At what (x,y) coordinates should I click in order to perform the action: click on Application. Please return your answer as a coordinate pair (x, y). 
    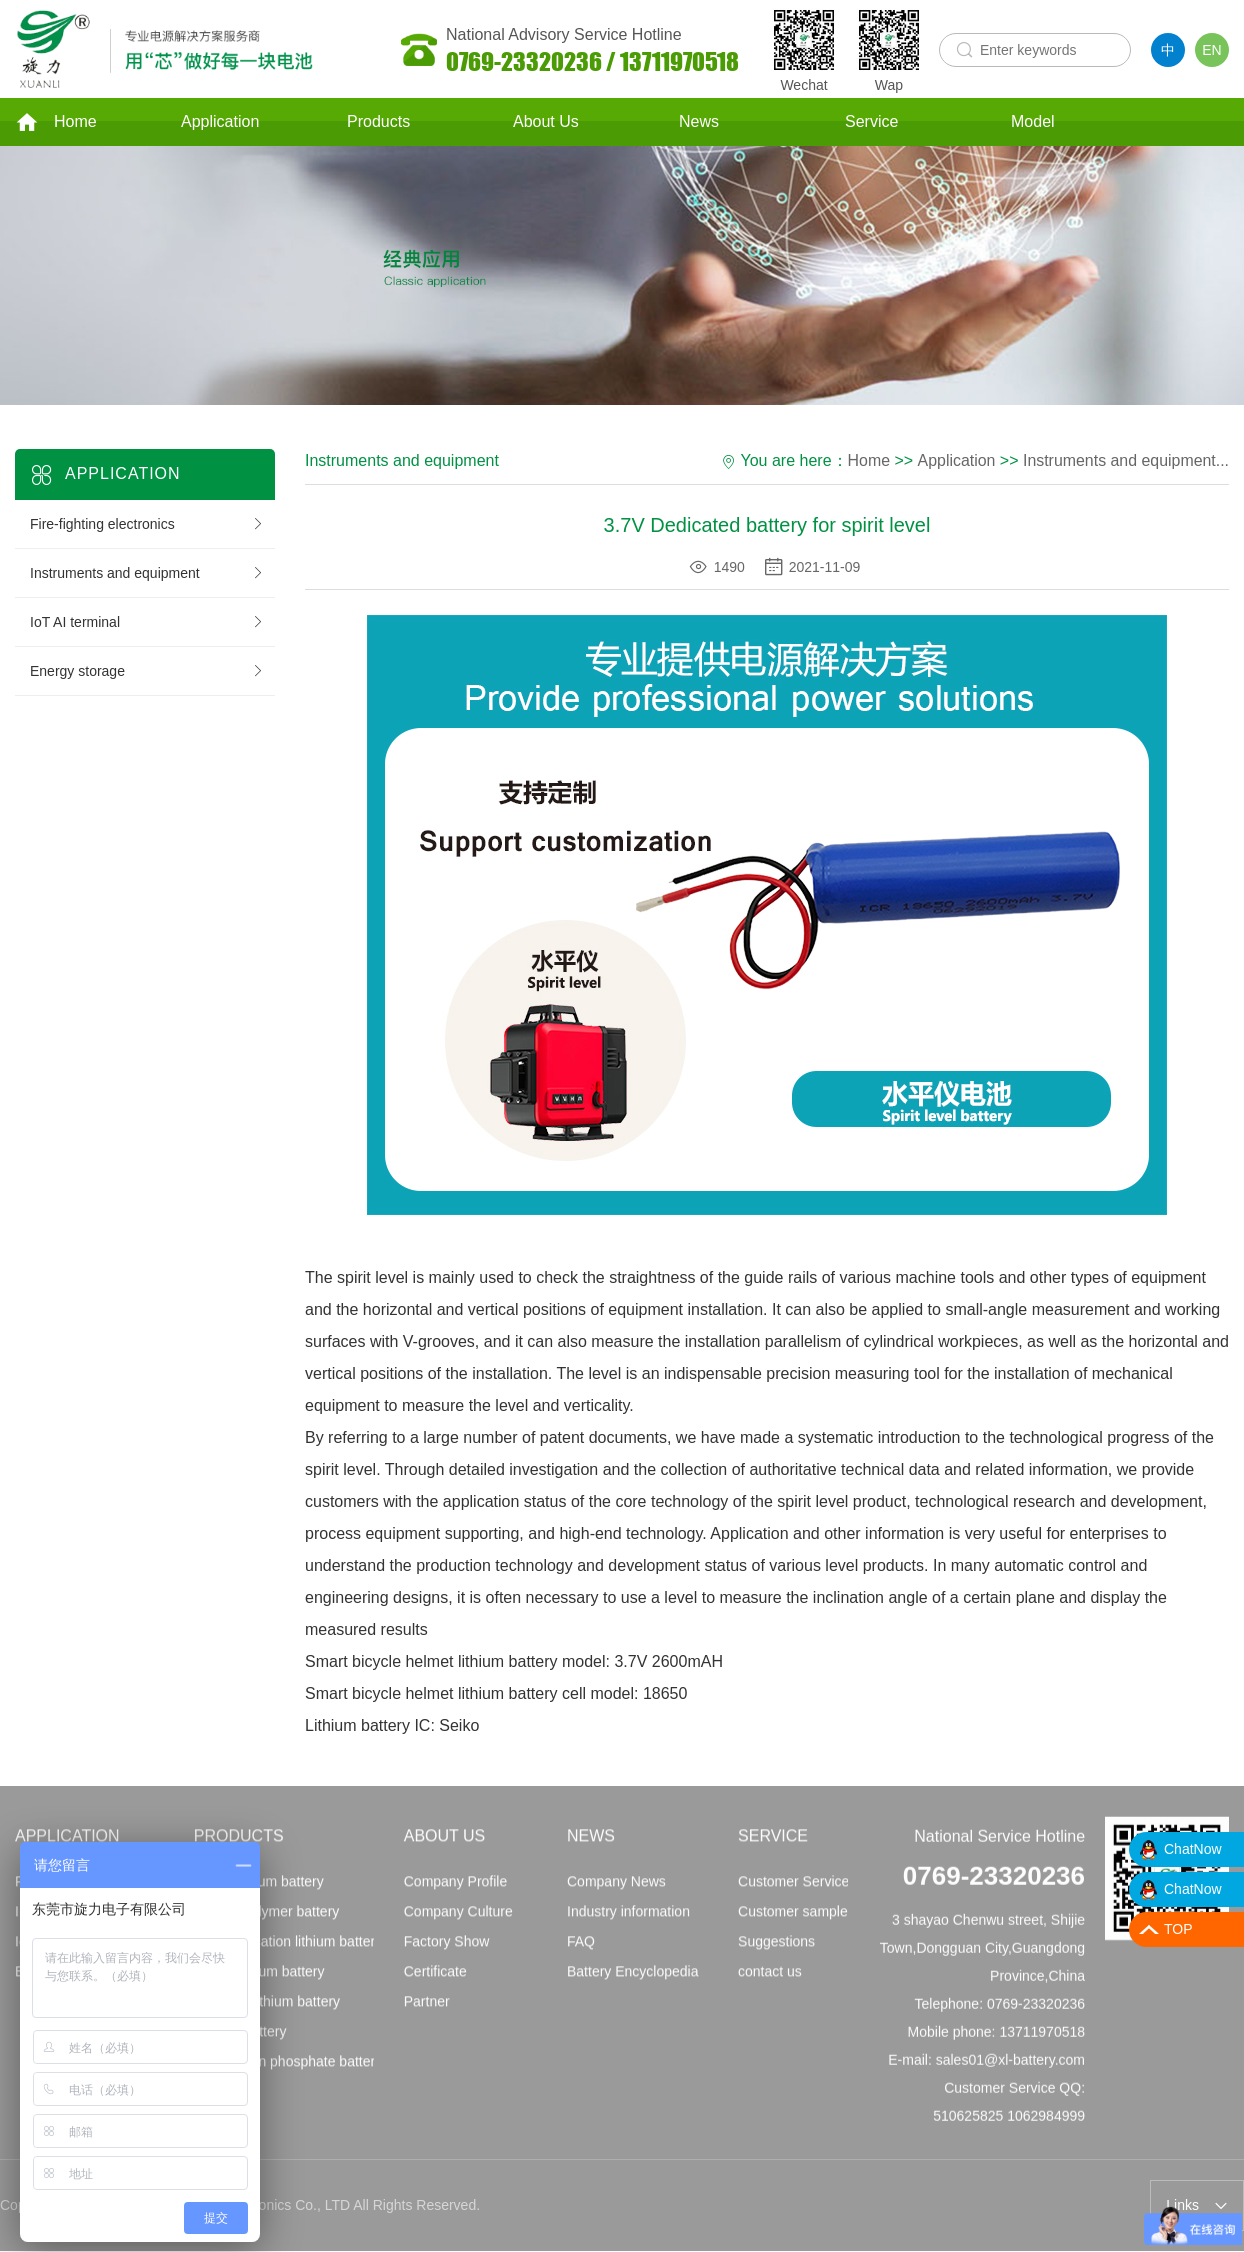
    Looking at the image, I should click on (220, 123).